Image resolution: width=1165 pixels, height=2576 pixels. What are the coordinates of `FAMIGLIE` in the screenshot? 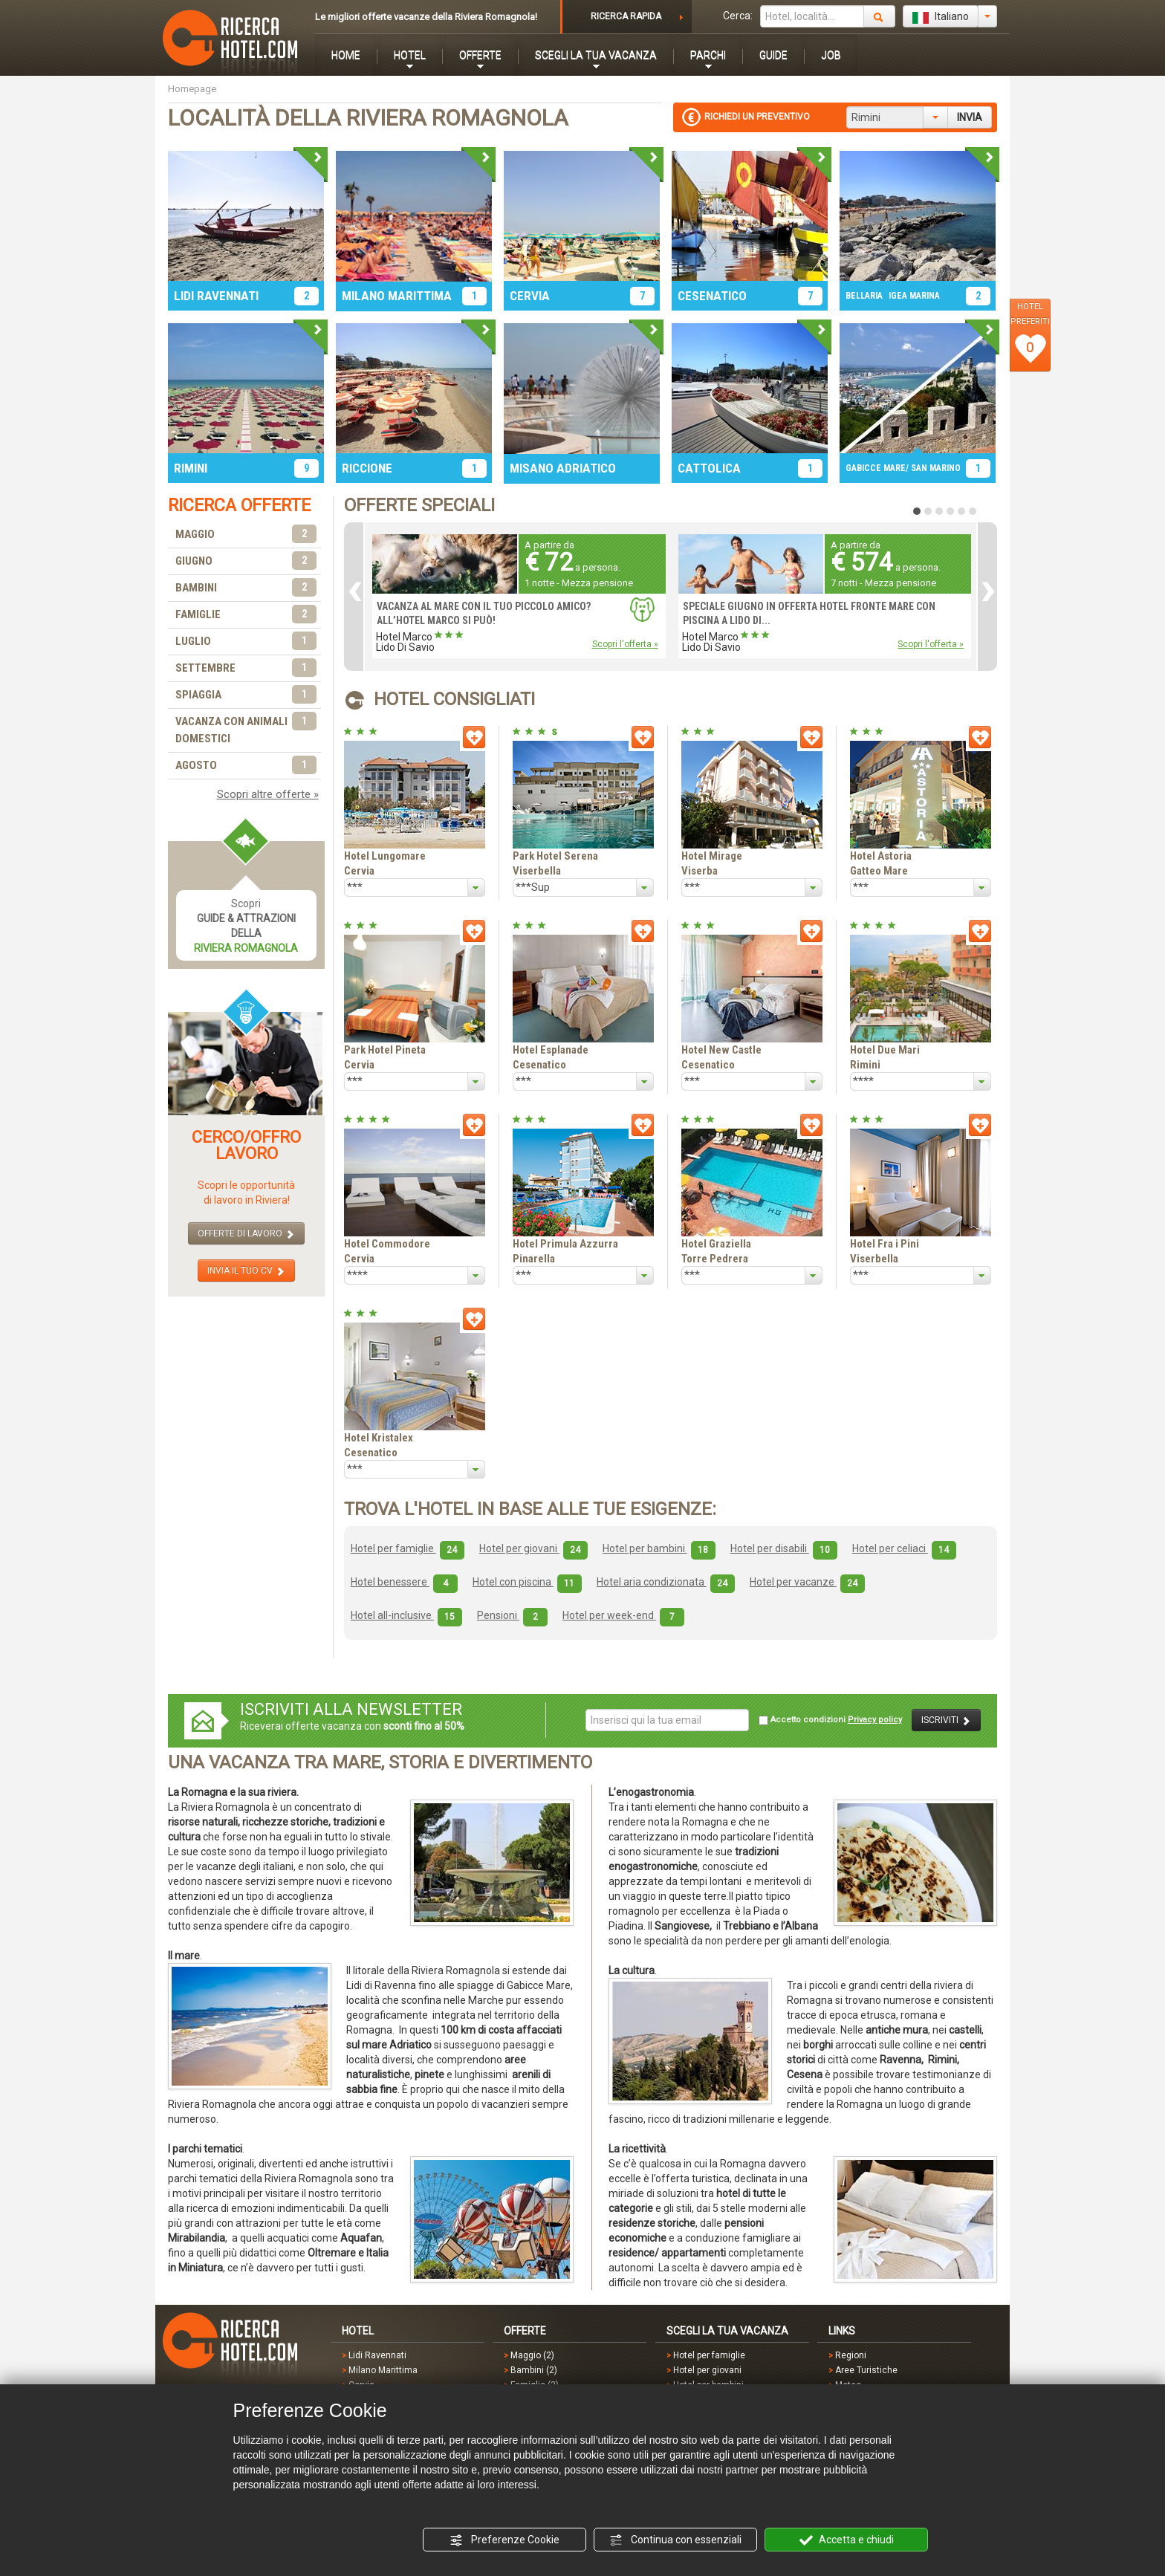 It's located at (246, 614).